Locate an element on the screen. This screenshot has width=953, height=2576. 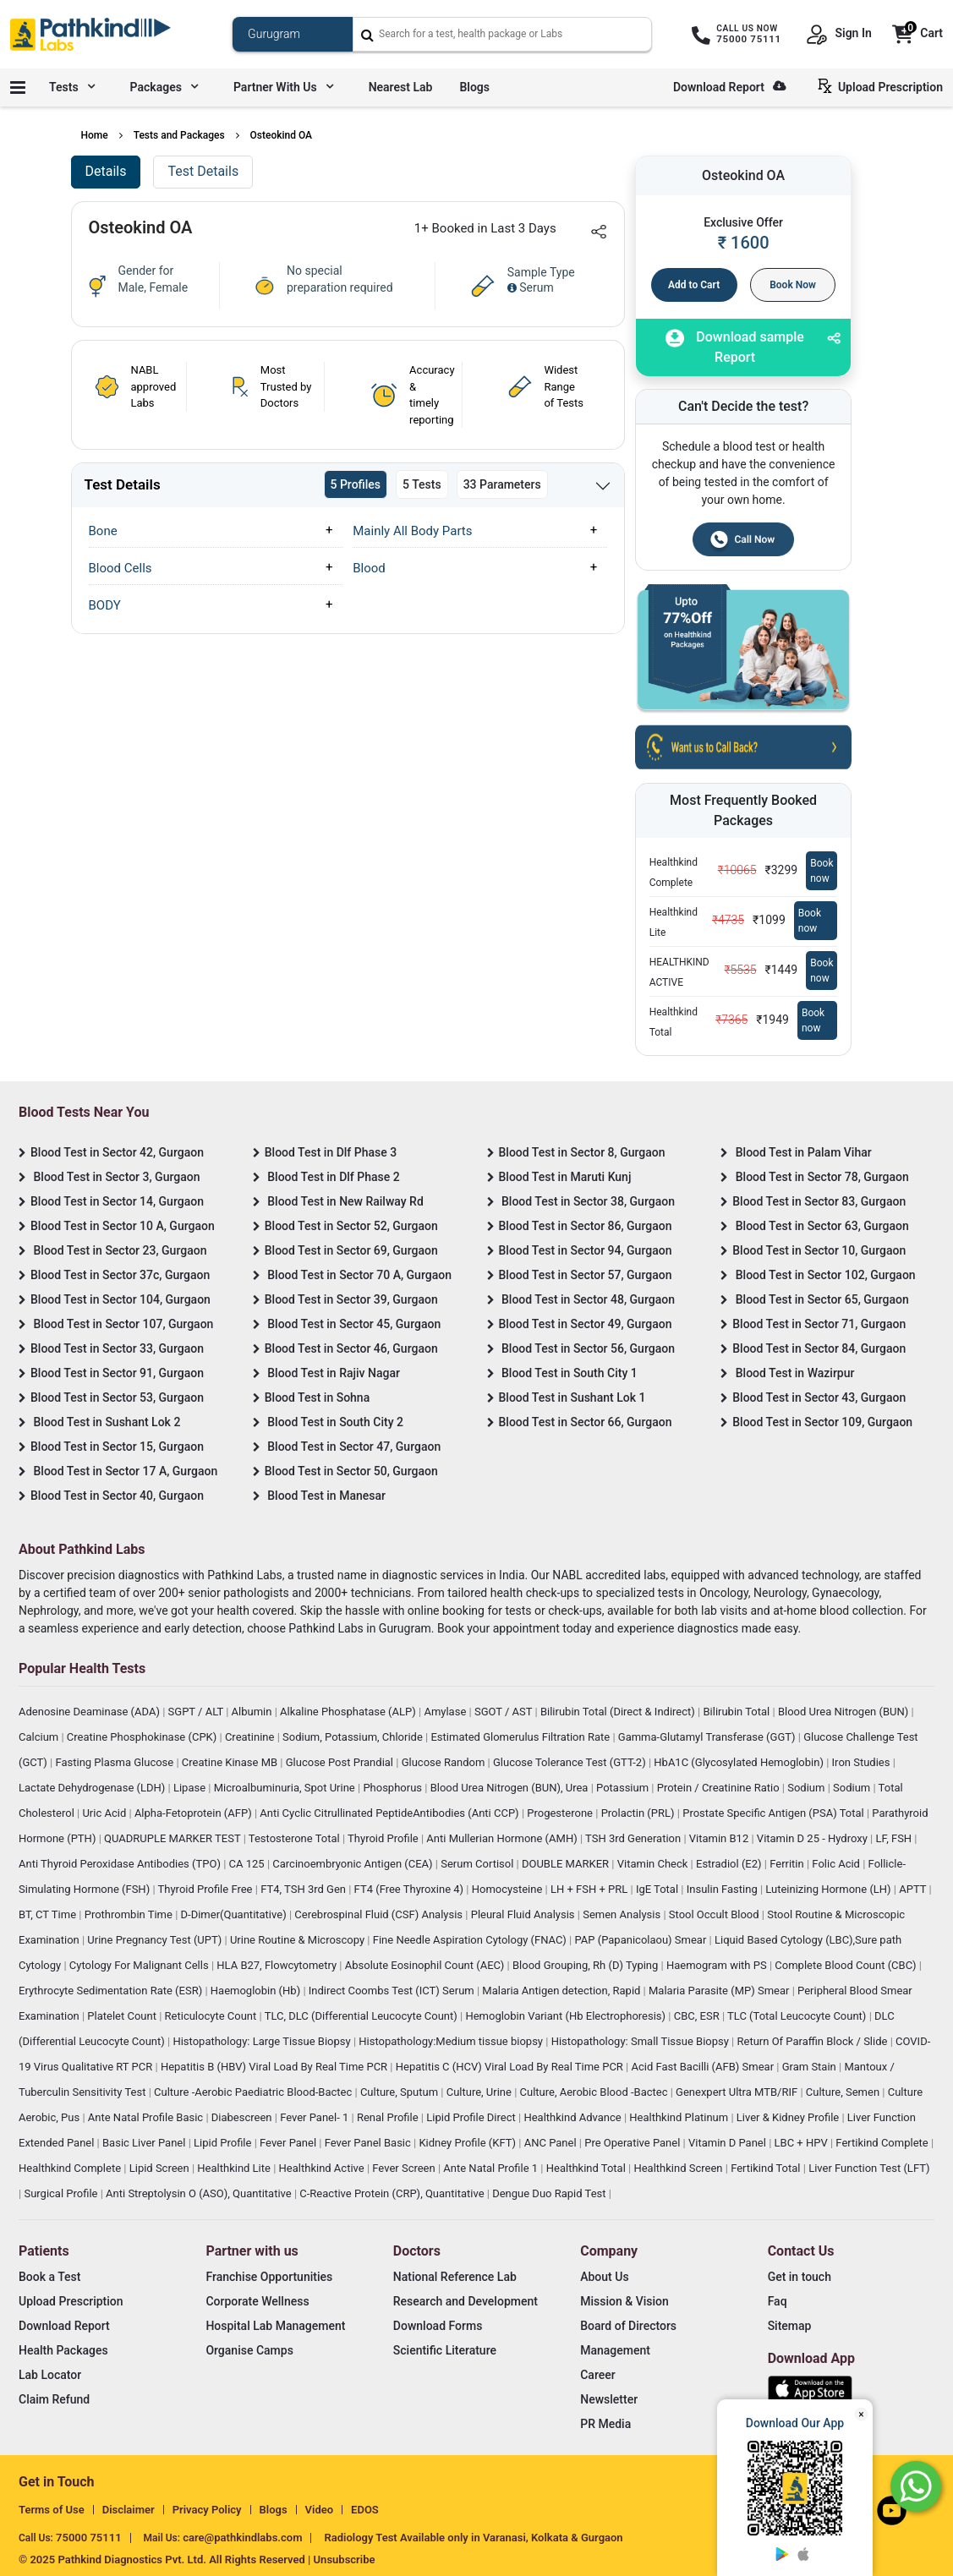
Semen Analysis is located at coordinates (623, 1914).